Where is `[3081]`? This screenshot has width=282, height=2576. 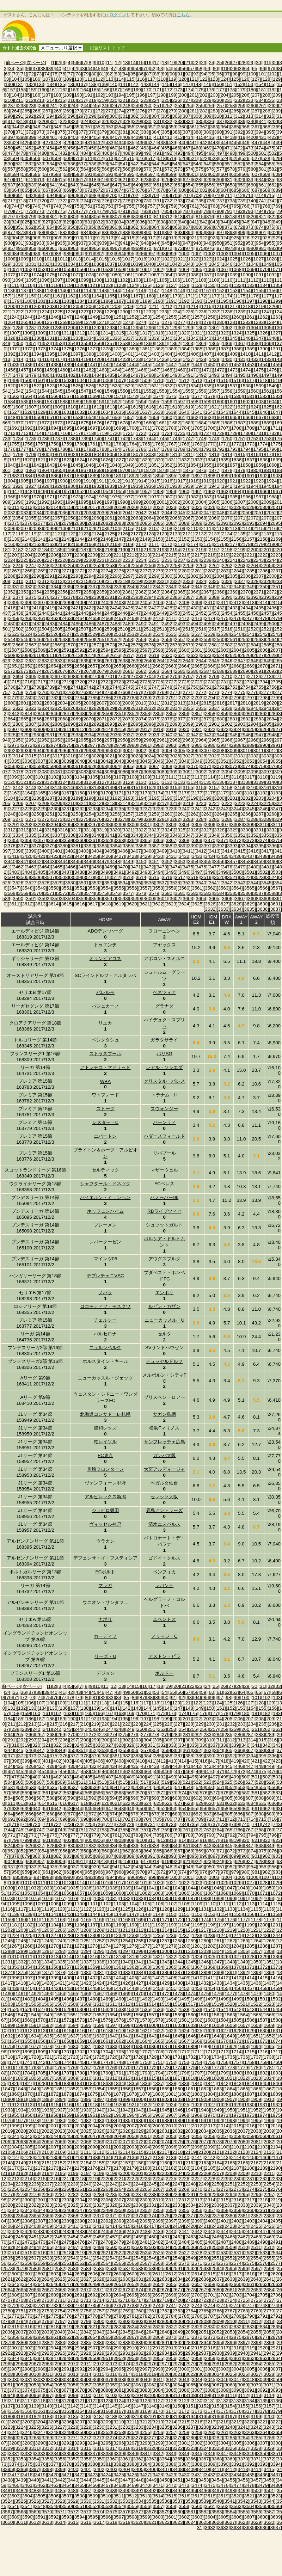
[3081] is located at coordinates (57, 771).